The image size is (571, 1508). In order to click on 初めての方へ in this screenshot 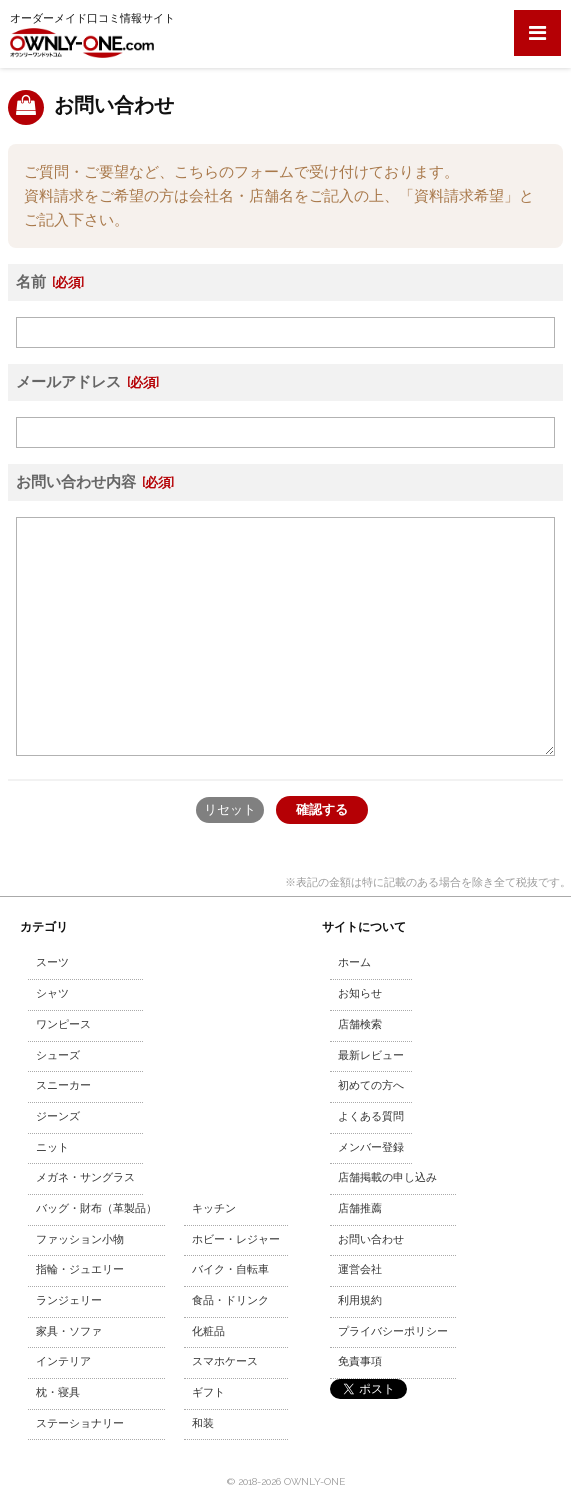, I will do `click(371, 1085)`.